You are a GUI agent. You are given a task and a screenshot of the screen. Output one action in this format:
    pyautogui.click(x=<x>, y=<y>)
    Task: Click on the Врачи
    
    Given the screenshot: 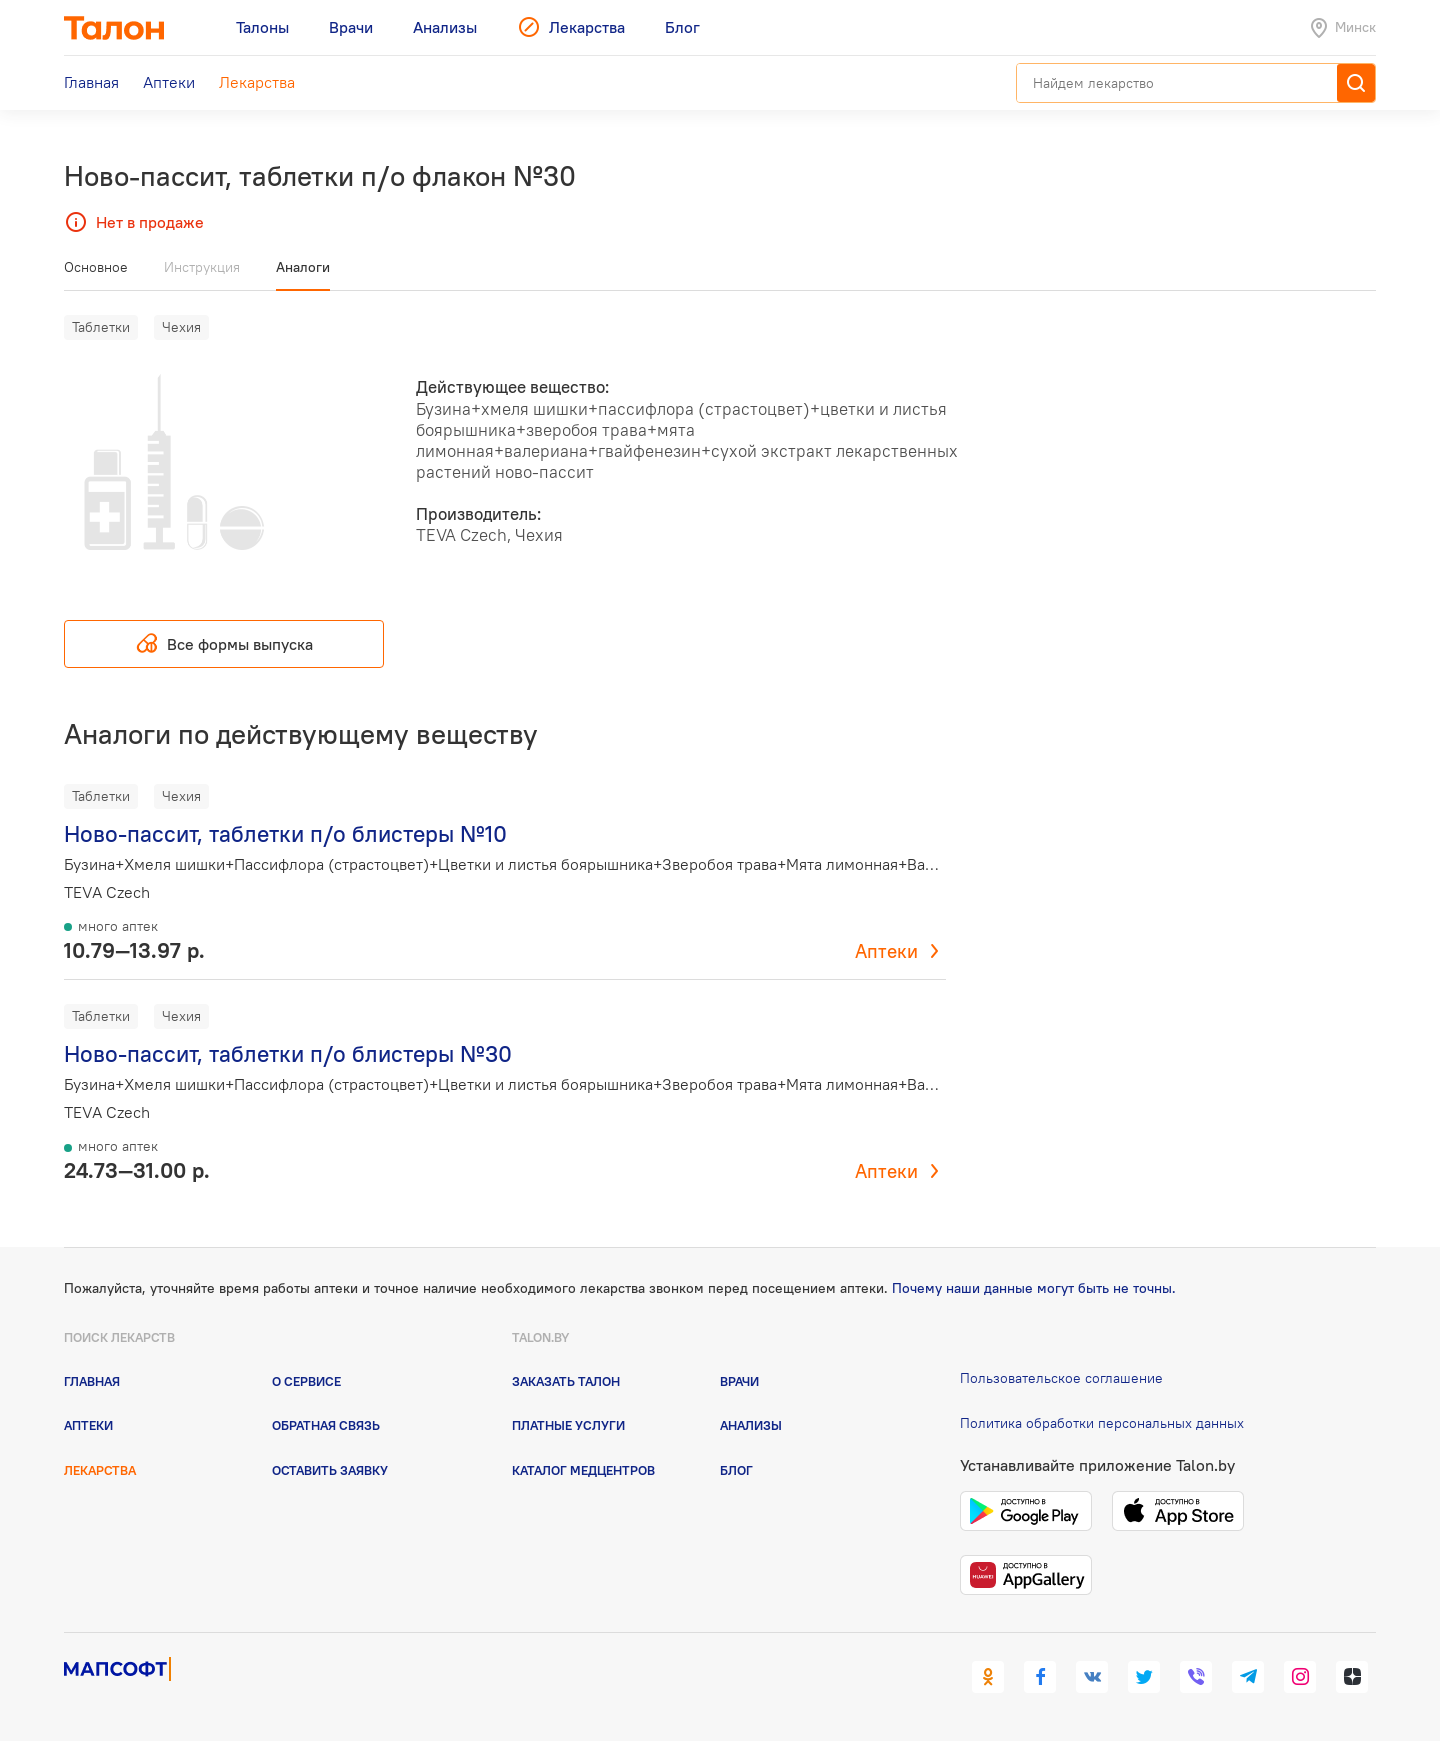 What is the action you would take?
    pyautogui.click(x=739, y=1381)
    